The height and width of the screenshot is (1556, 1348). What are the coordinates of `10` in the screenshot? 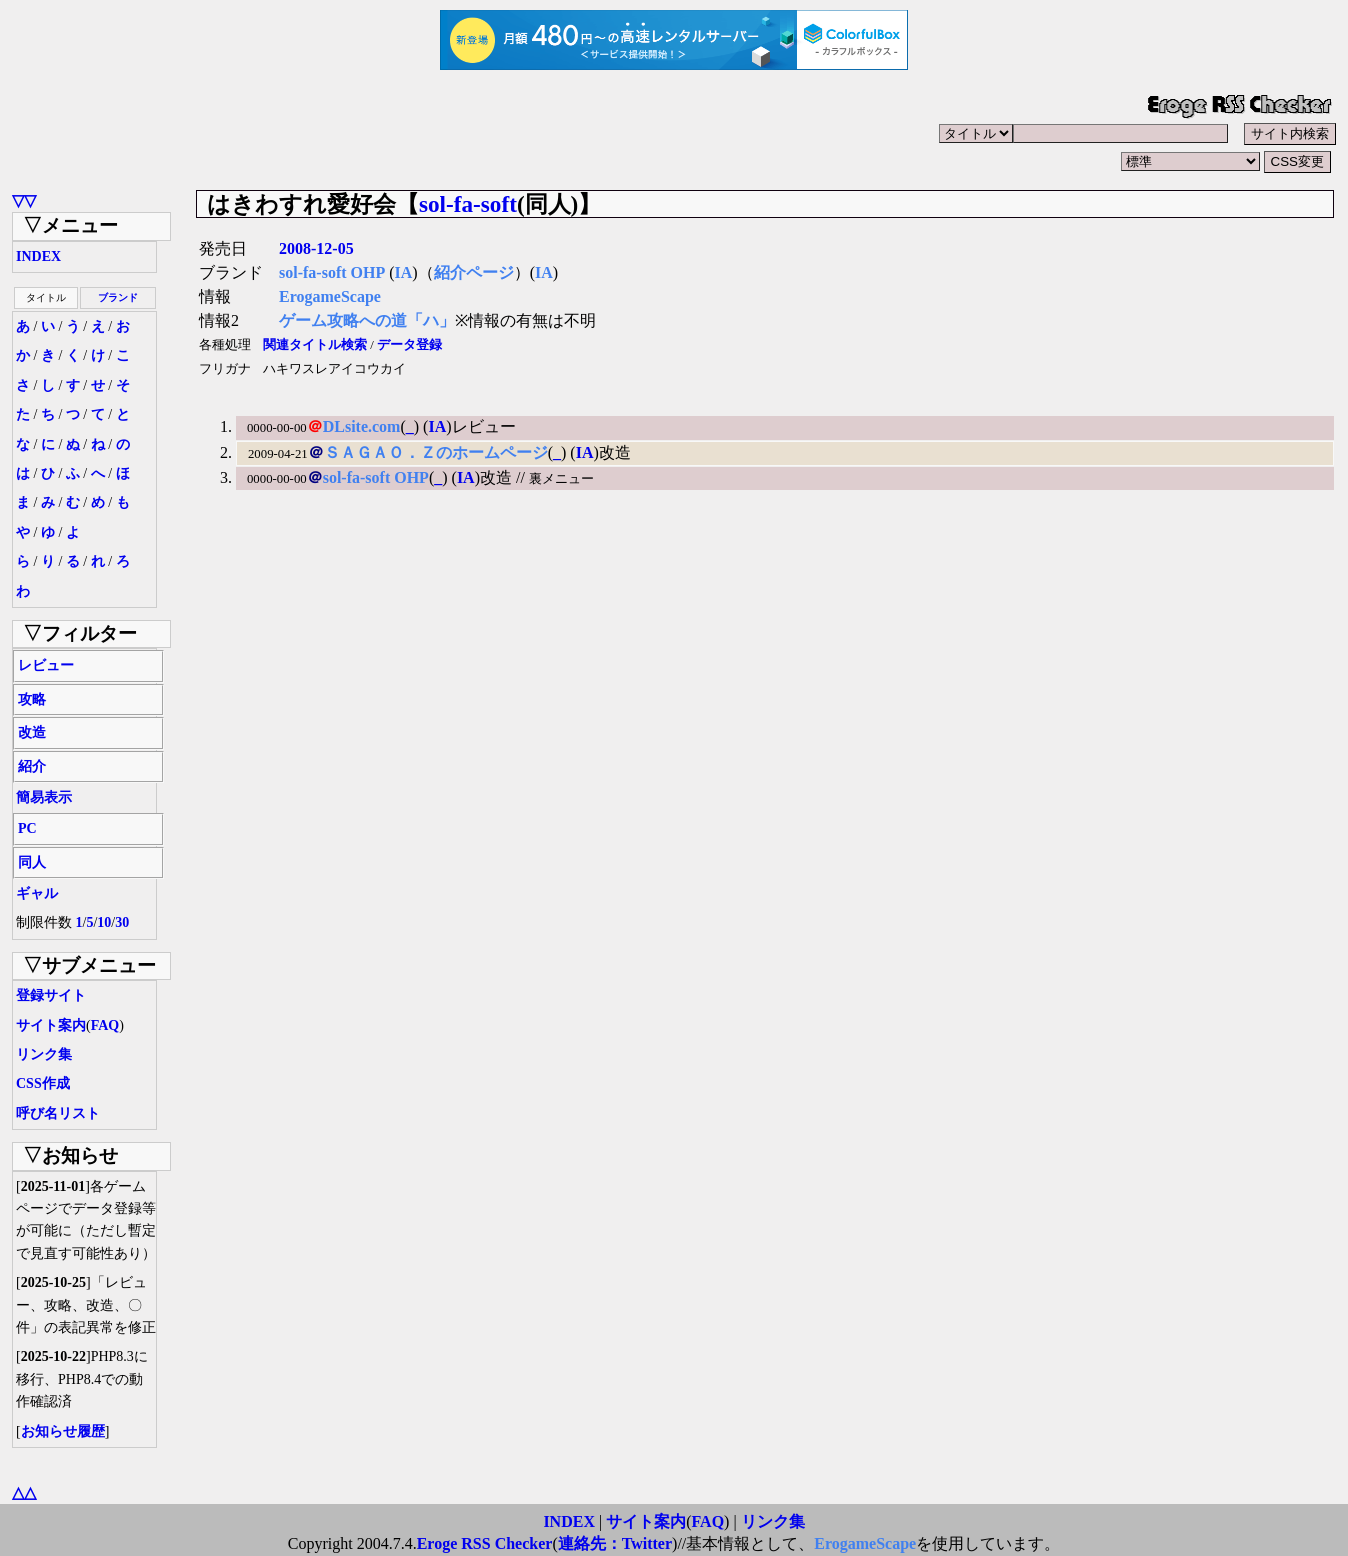 It's located at (104, 922).